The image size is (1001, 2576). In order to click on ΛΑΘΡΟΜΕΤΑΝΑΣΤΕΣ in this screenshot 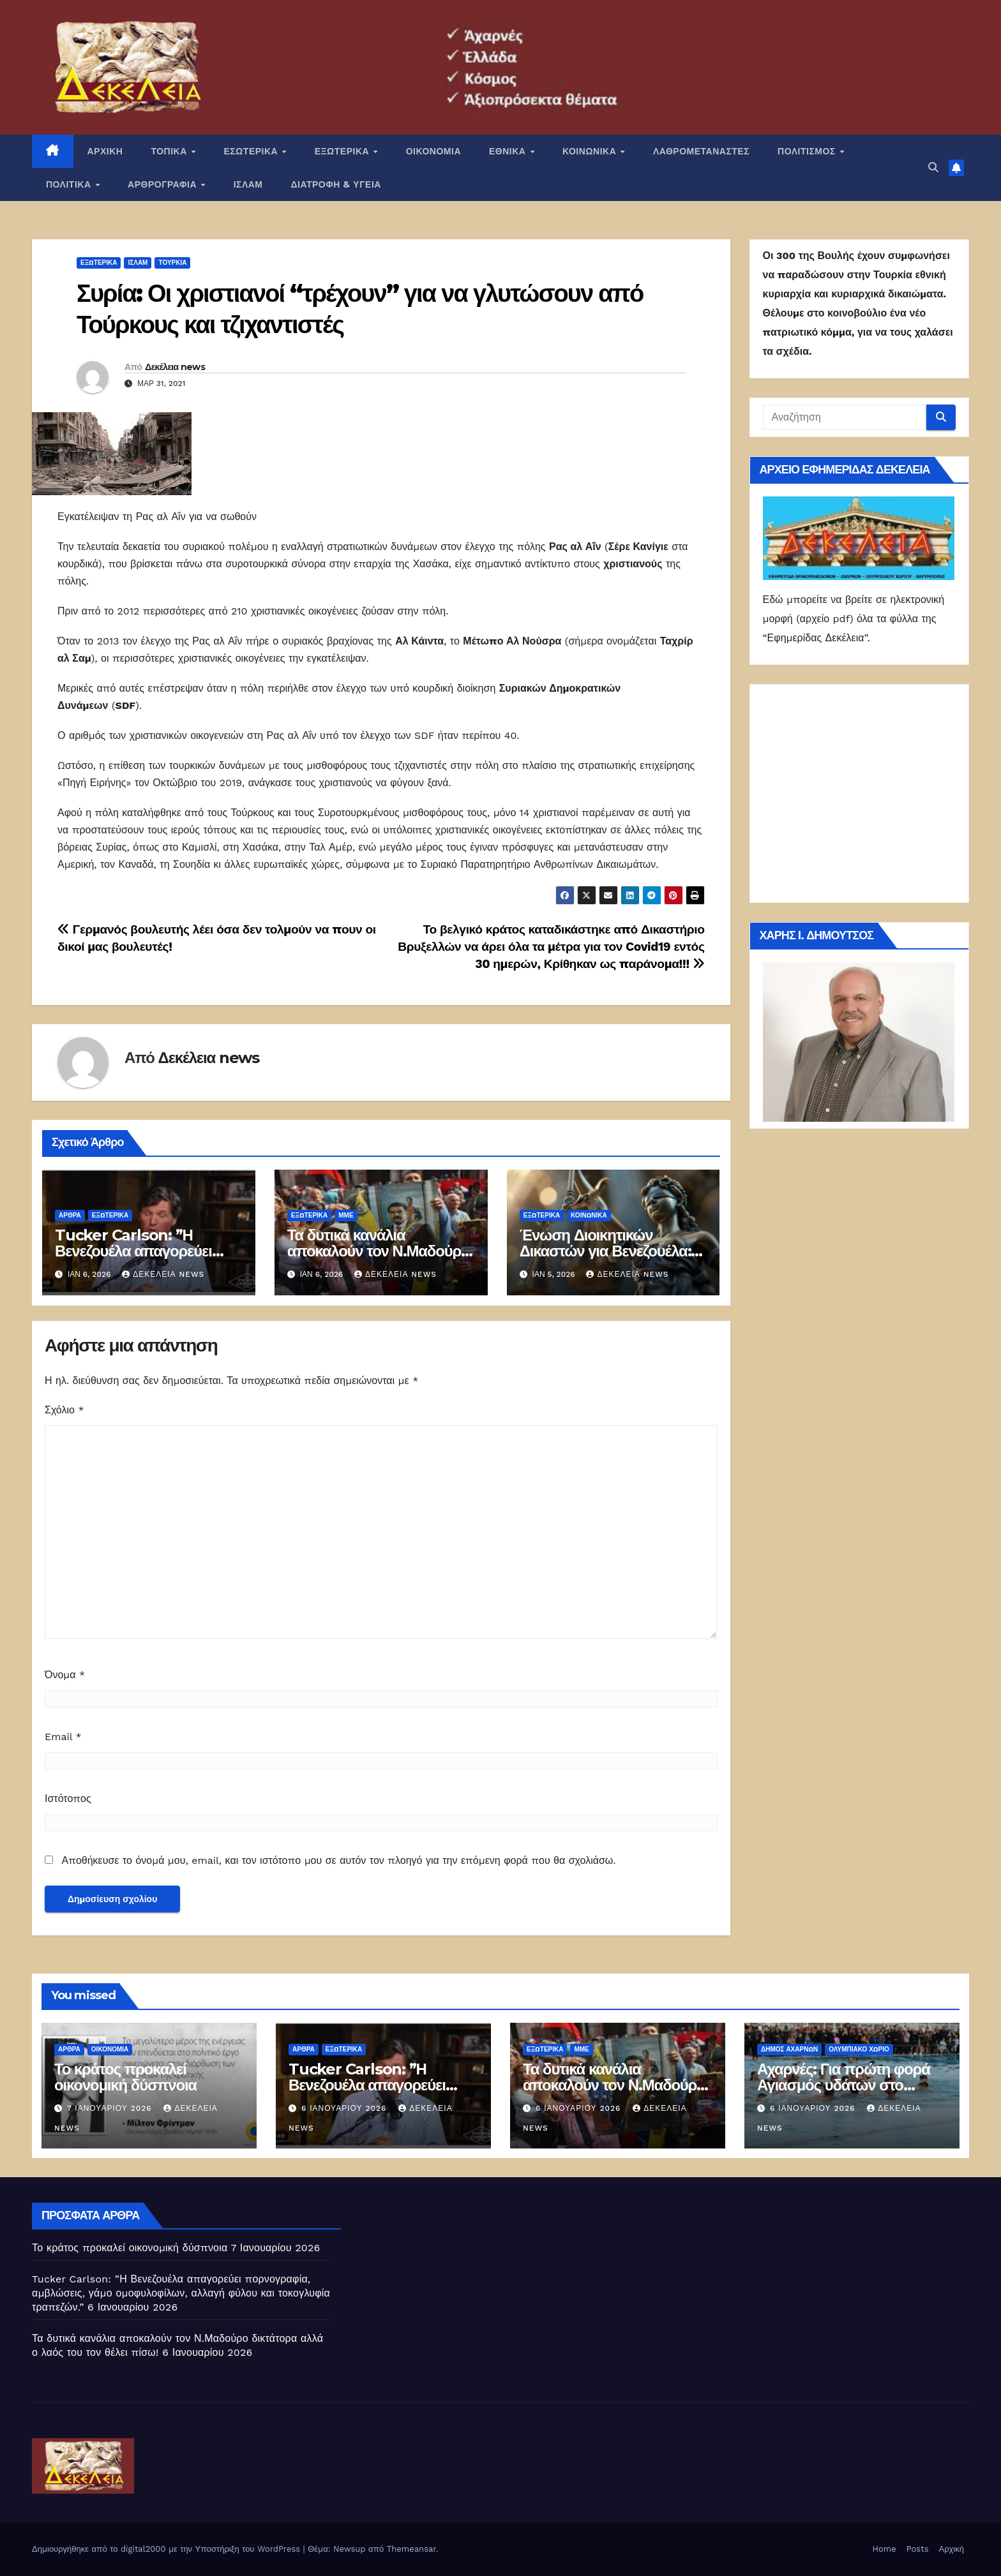, I will do `click(701, 151)`.